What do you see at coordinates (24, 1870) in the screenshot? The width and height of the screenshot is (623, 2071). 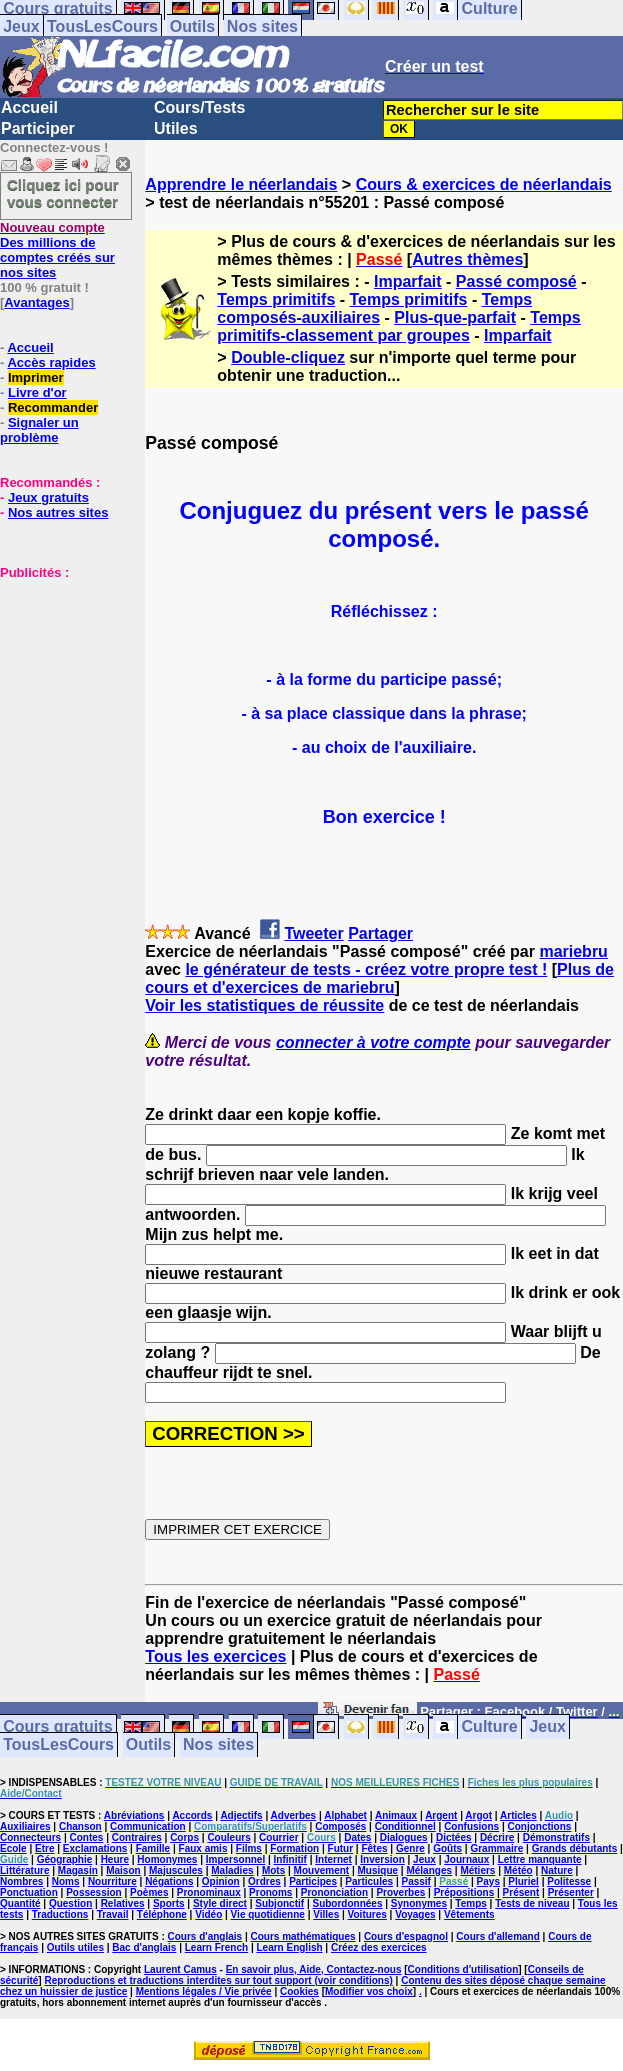 I see `Littérature` at bounding box center [24, 1870].